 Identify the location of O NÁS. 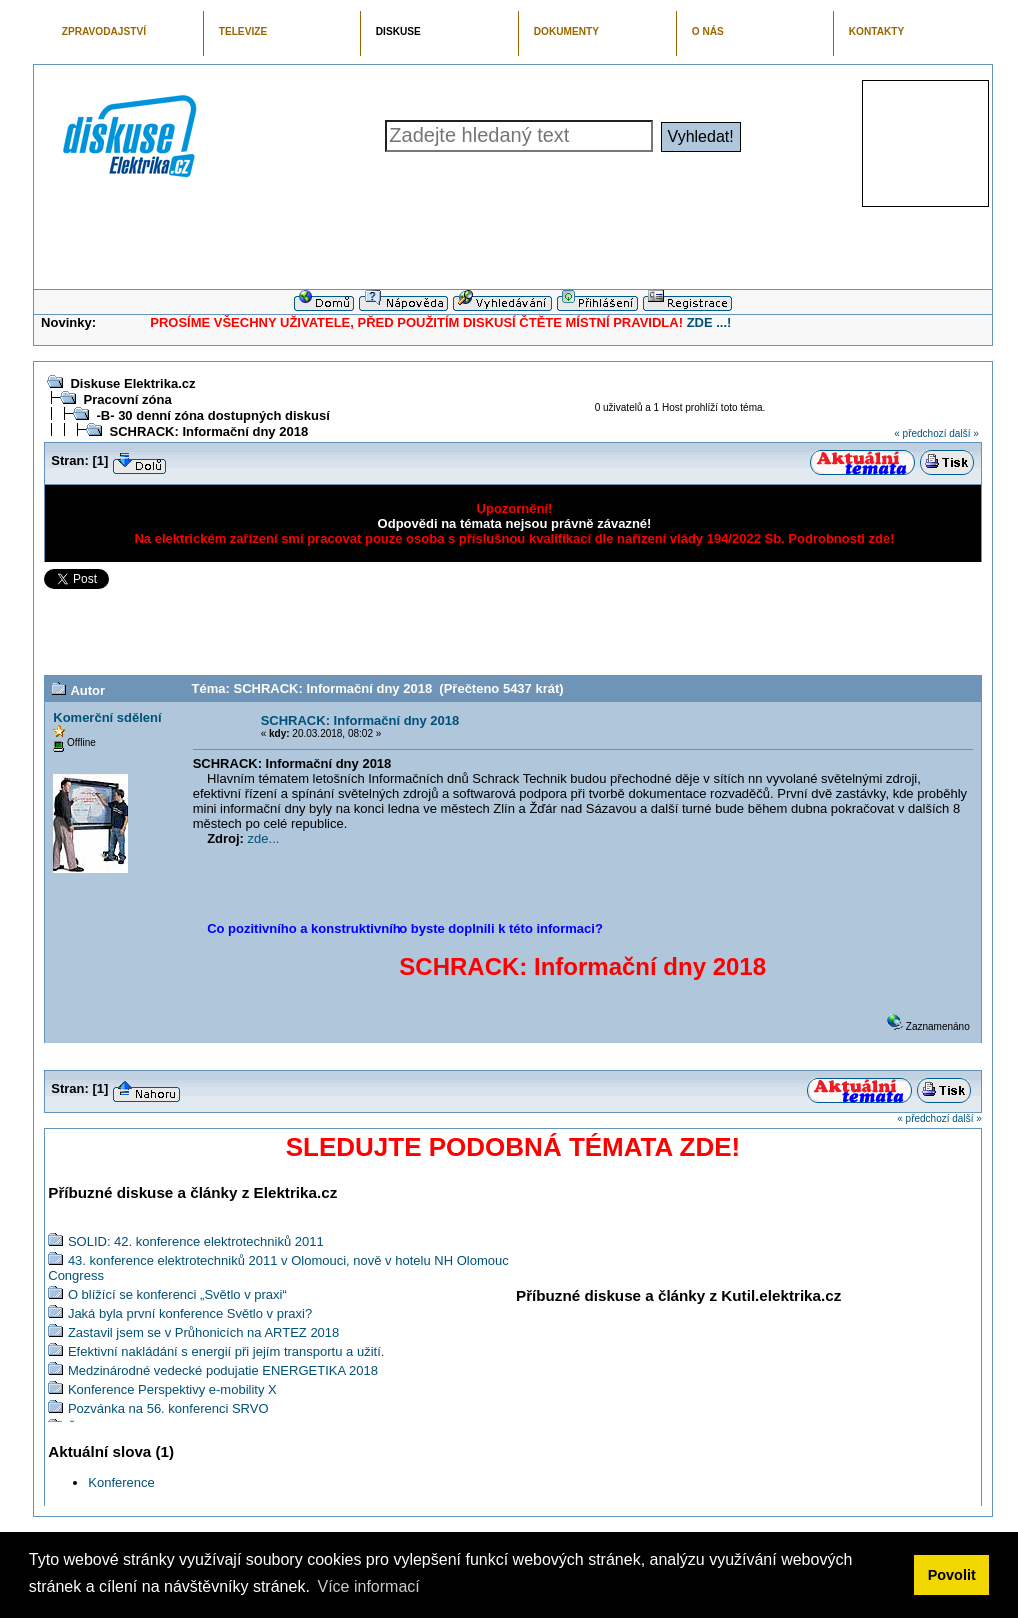
(708, 31).